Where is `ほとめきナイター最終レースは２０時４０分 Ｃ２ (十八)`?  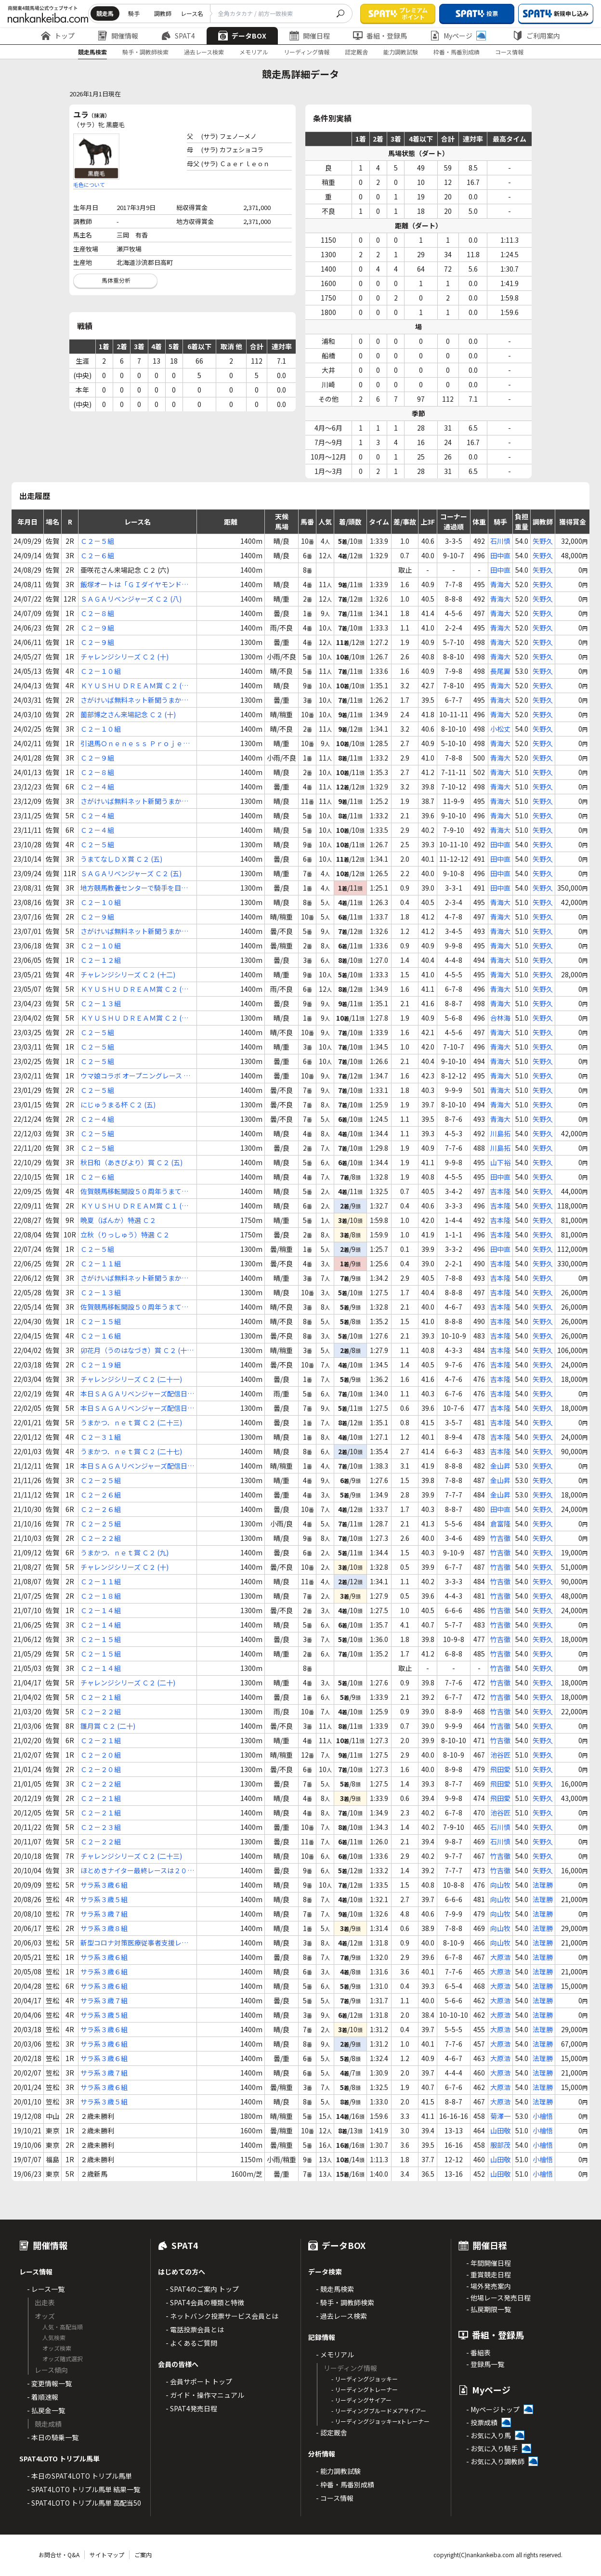 ほとめきナイター最終レースは２０時４０分 Ｃ２ (十八) is located at coordinates (137, 1871).